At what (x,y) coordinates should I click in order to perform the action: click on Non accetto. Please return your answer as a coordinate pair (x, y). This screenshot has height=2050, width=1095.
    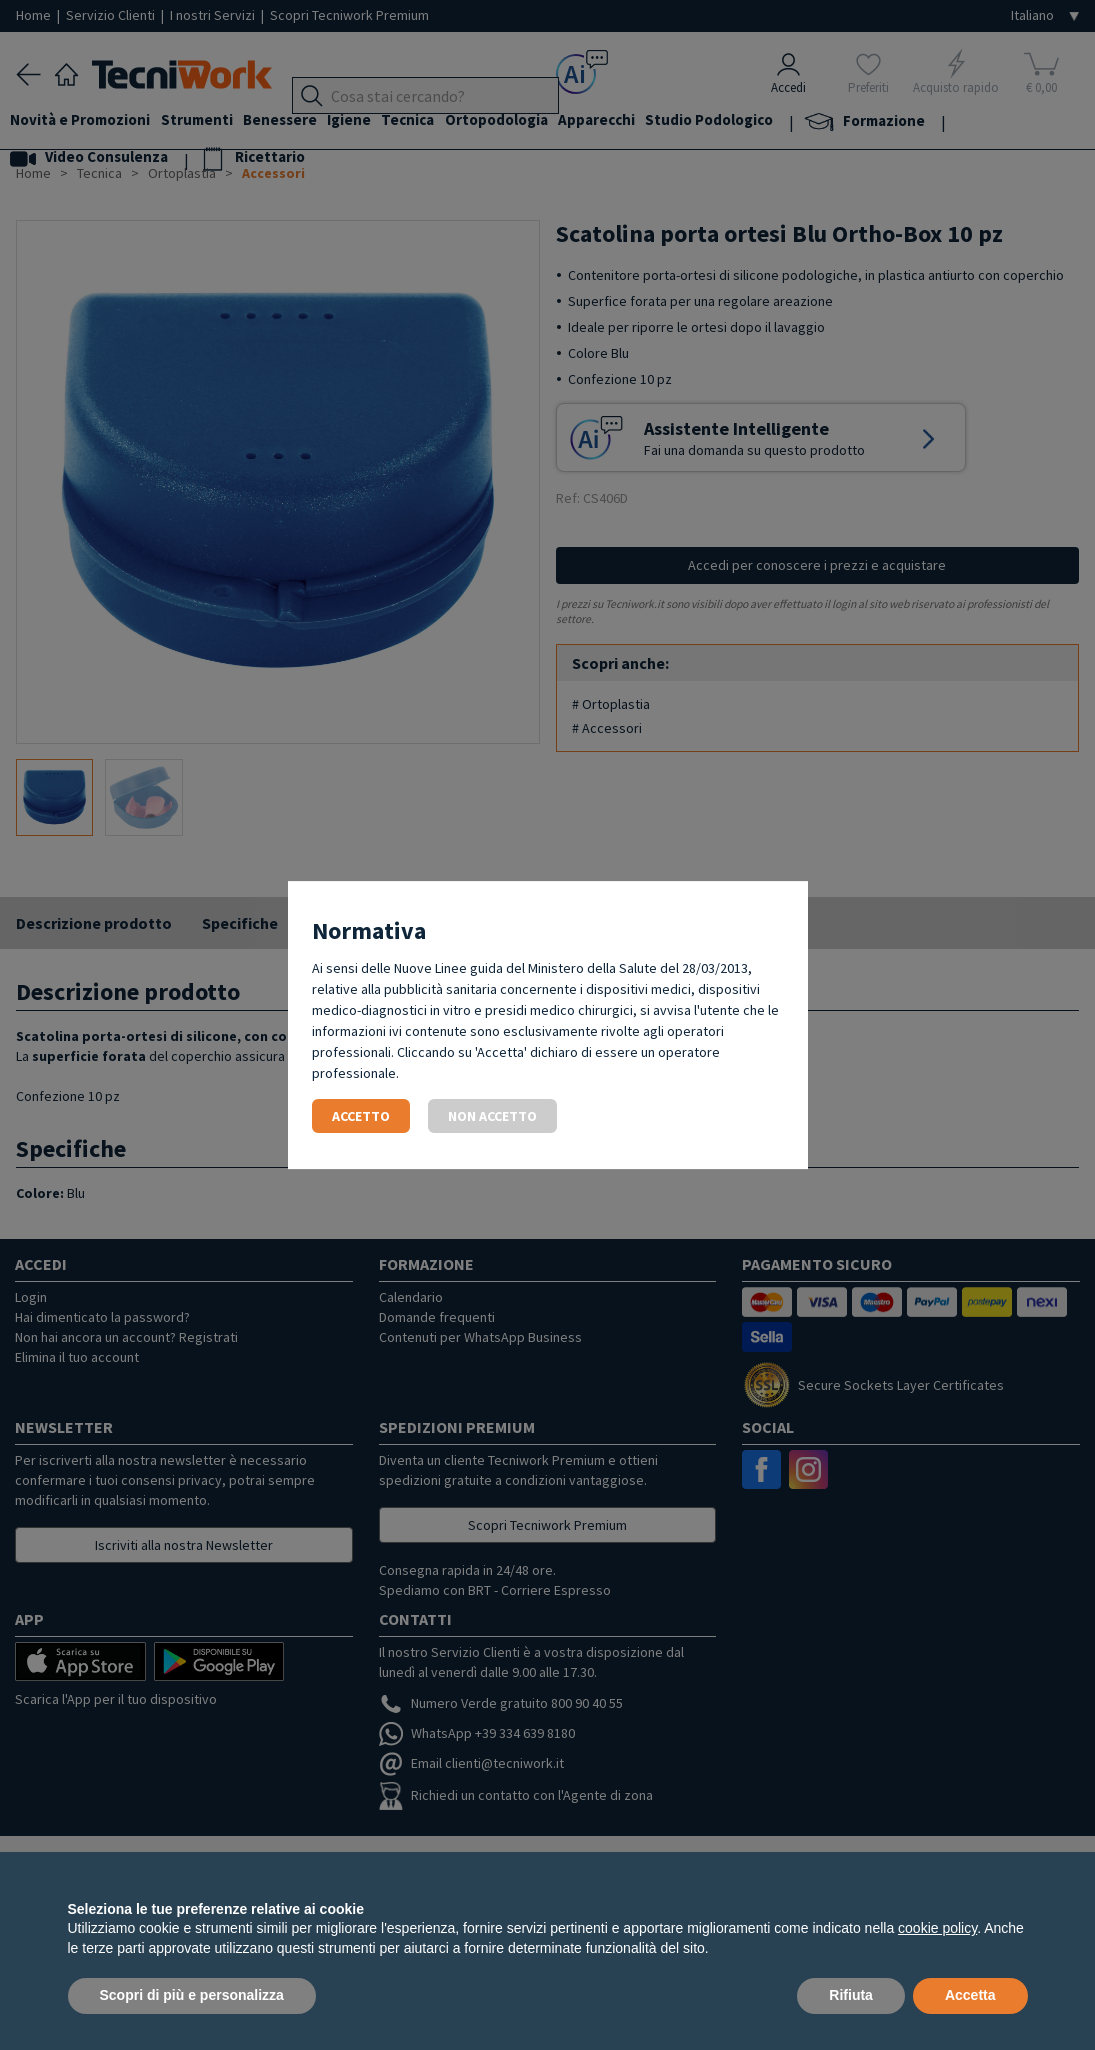
    Looking at the image, I should click on (492, 1116).